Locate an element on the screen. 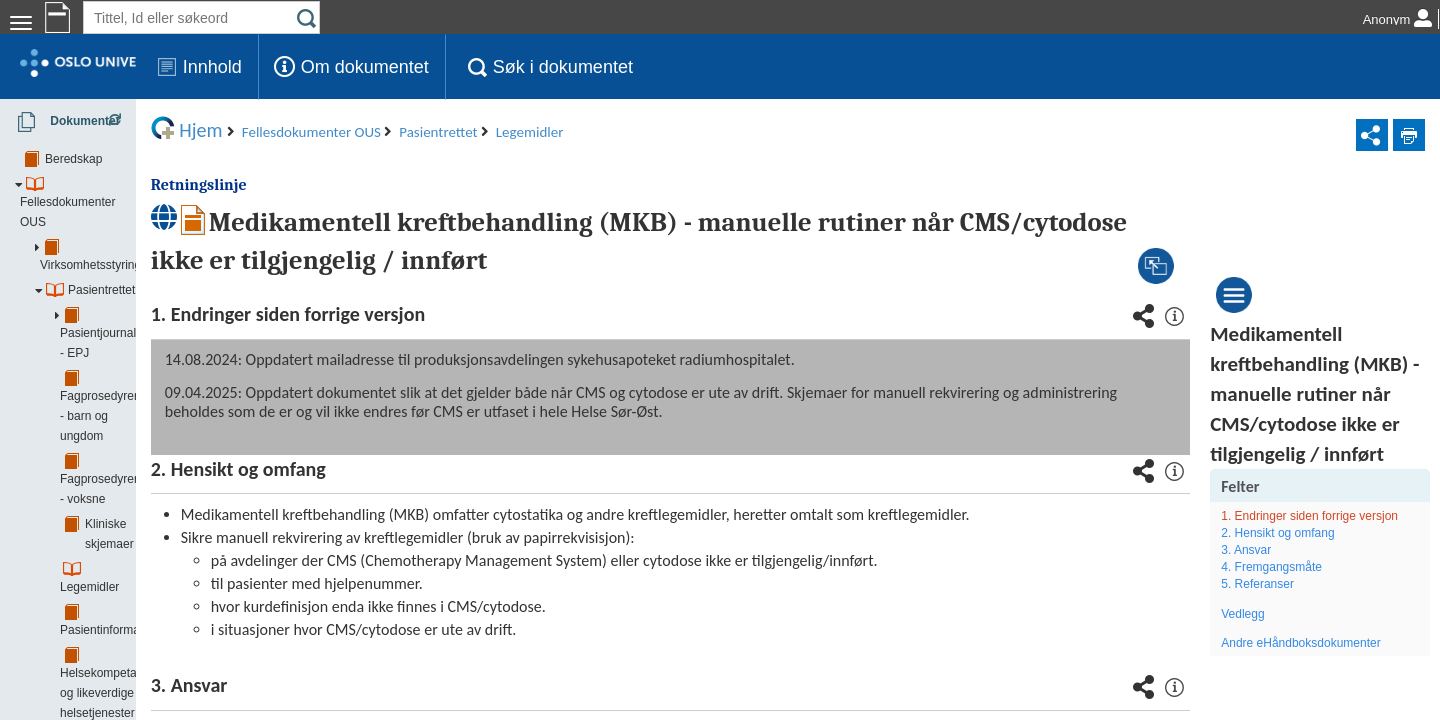 The image size is (1440, 720). Pasientrettet is located at coordinates (101, 234).